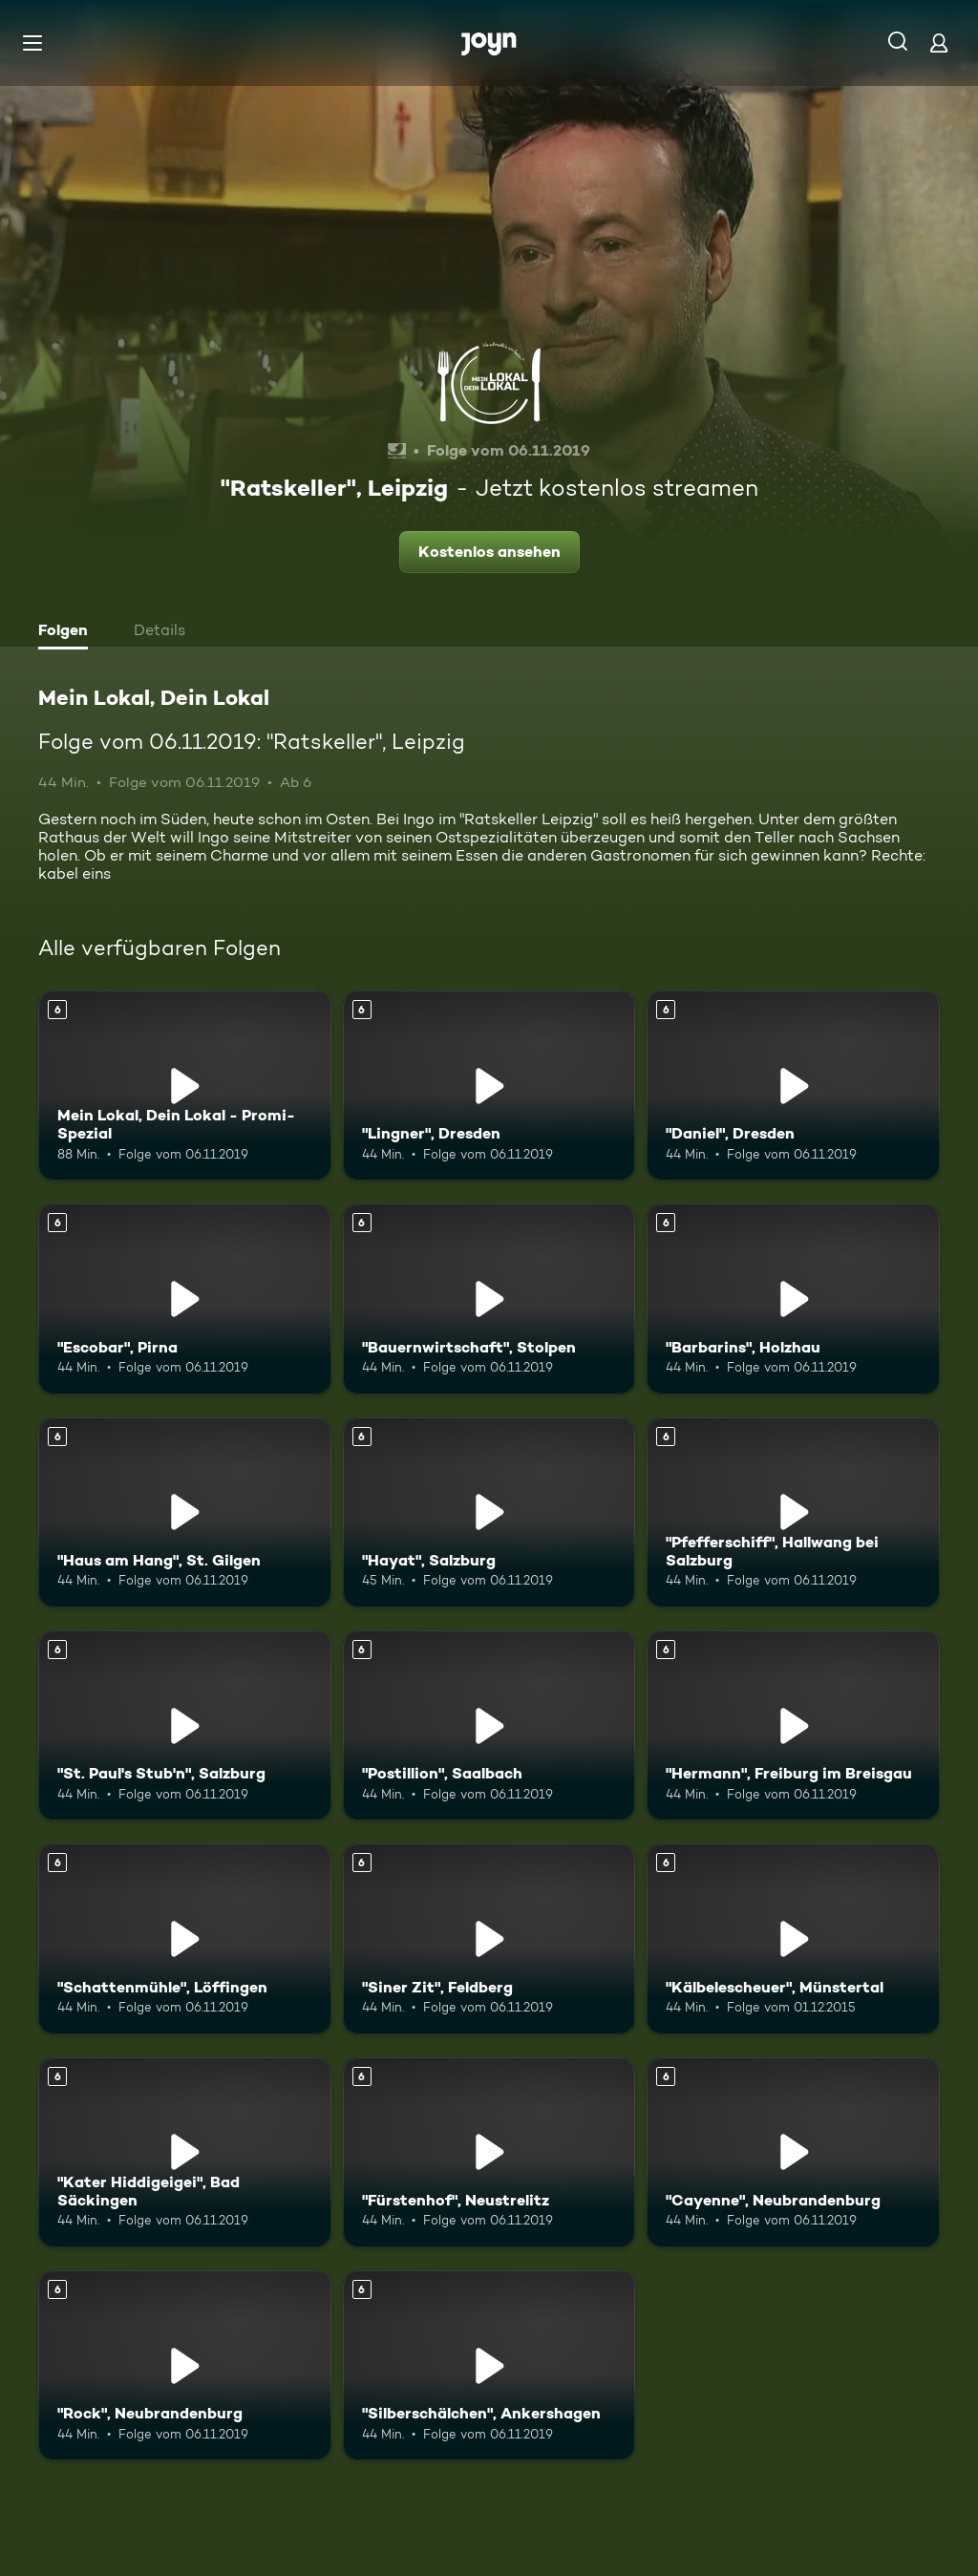 This screenshot has width=978, height=2576. I want to click on [Login], so click(938, 42).